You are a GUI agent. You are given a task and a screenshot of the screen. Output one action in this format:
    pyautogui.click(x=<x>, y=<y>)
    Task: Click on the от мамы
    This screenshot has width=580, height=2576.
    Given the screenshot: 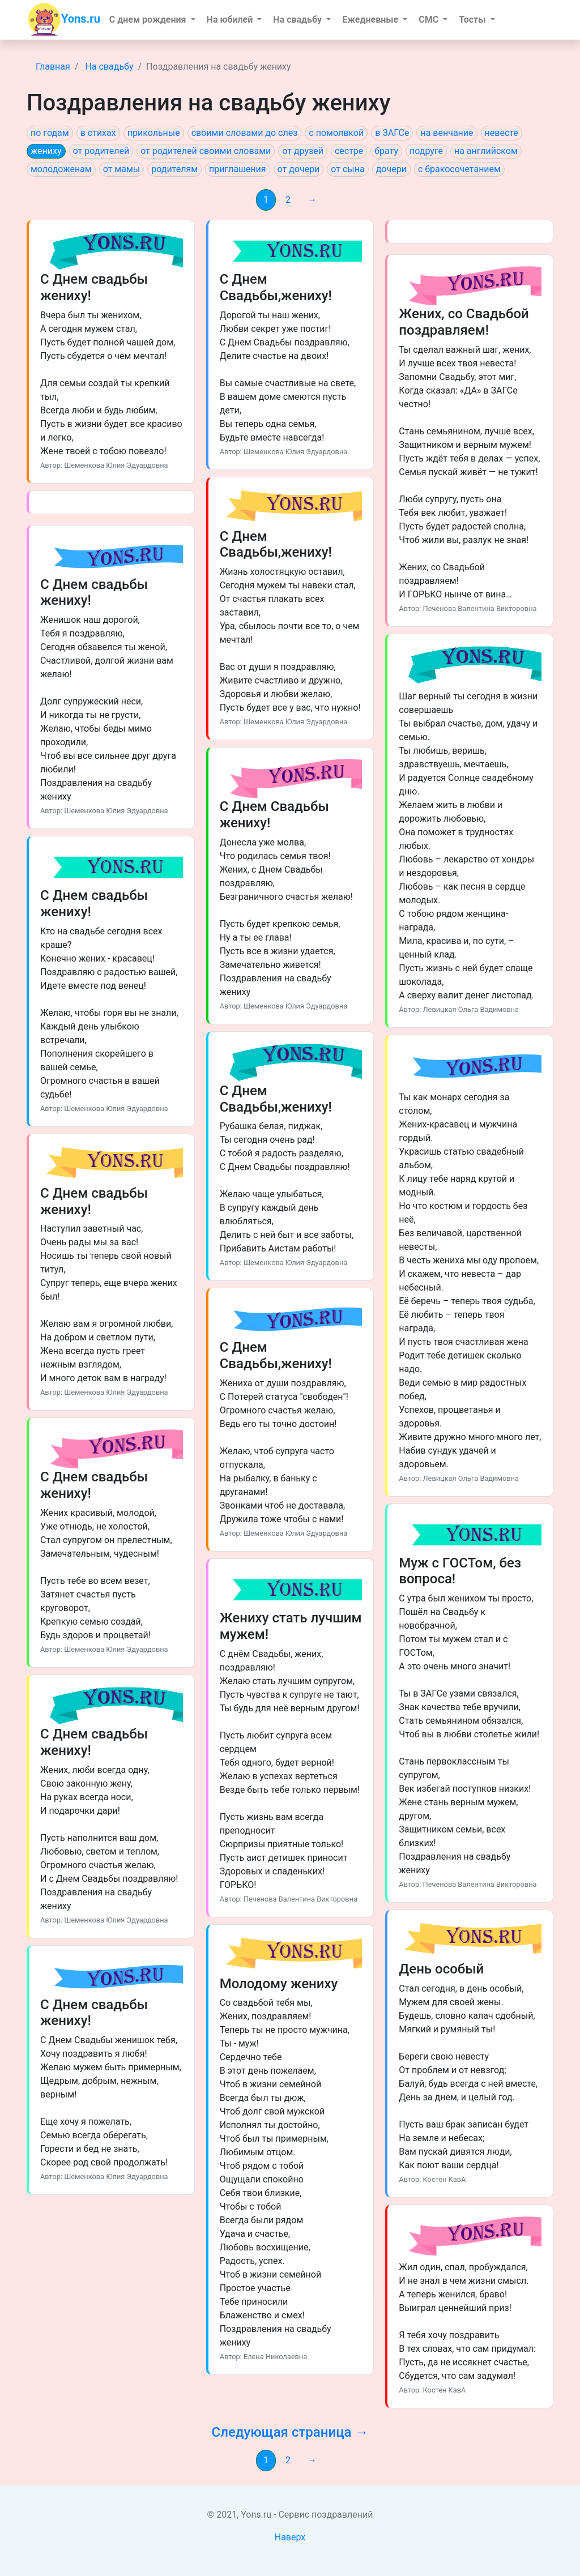 What is the action you would take?
    pyautogui.click(x=121, y=169)
    